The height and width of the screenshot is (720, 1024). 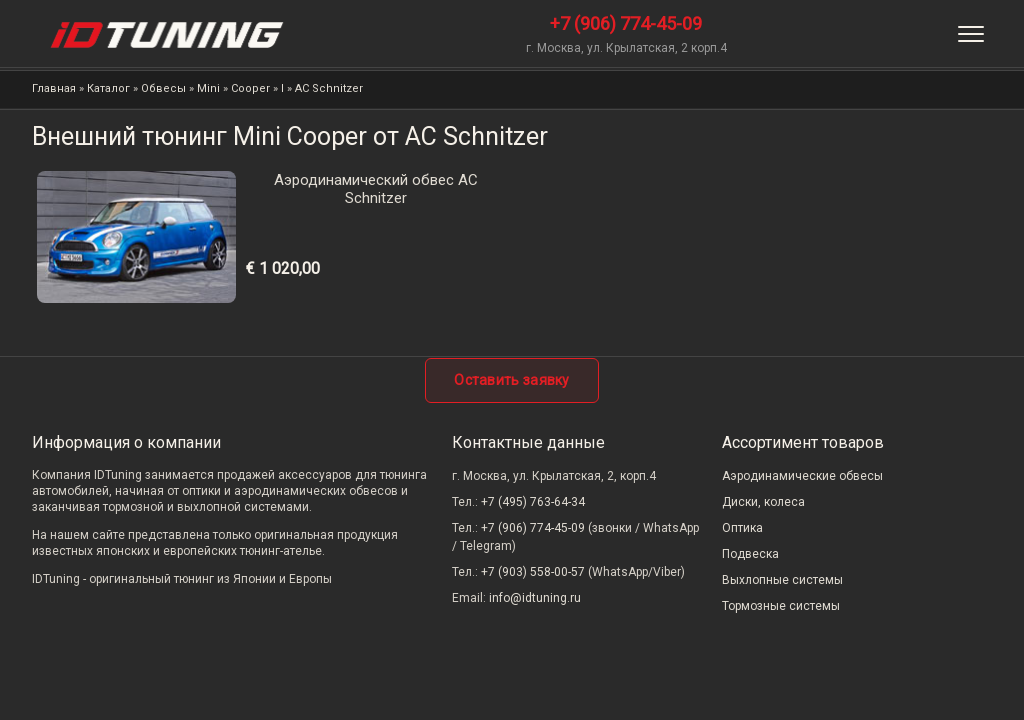 I want to click on Оставить заявку, so click(x=512, y=380).